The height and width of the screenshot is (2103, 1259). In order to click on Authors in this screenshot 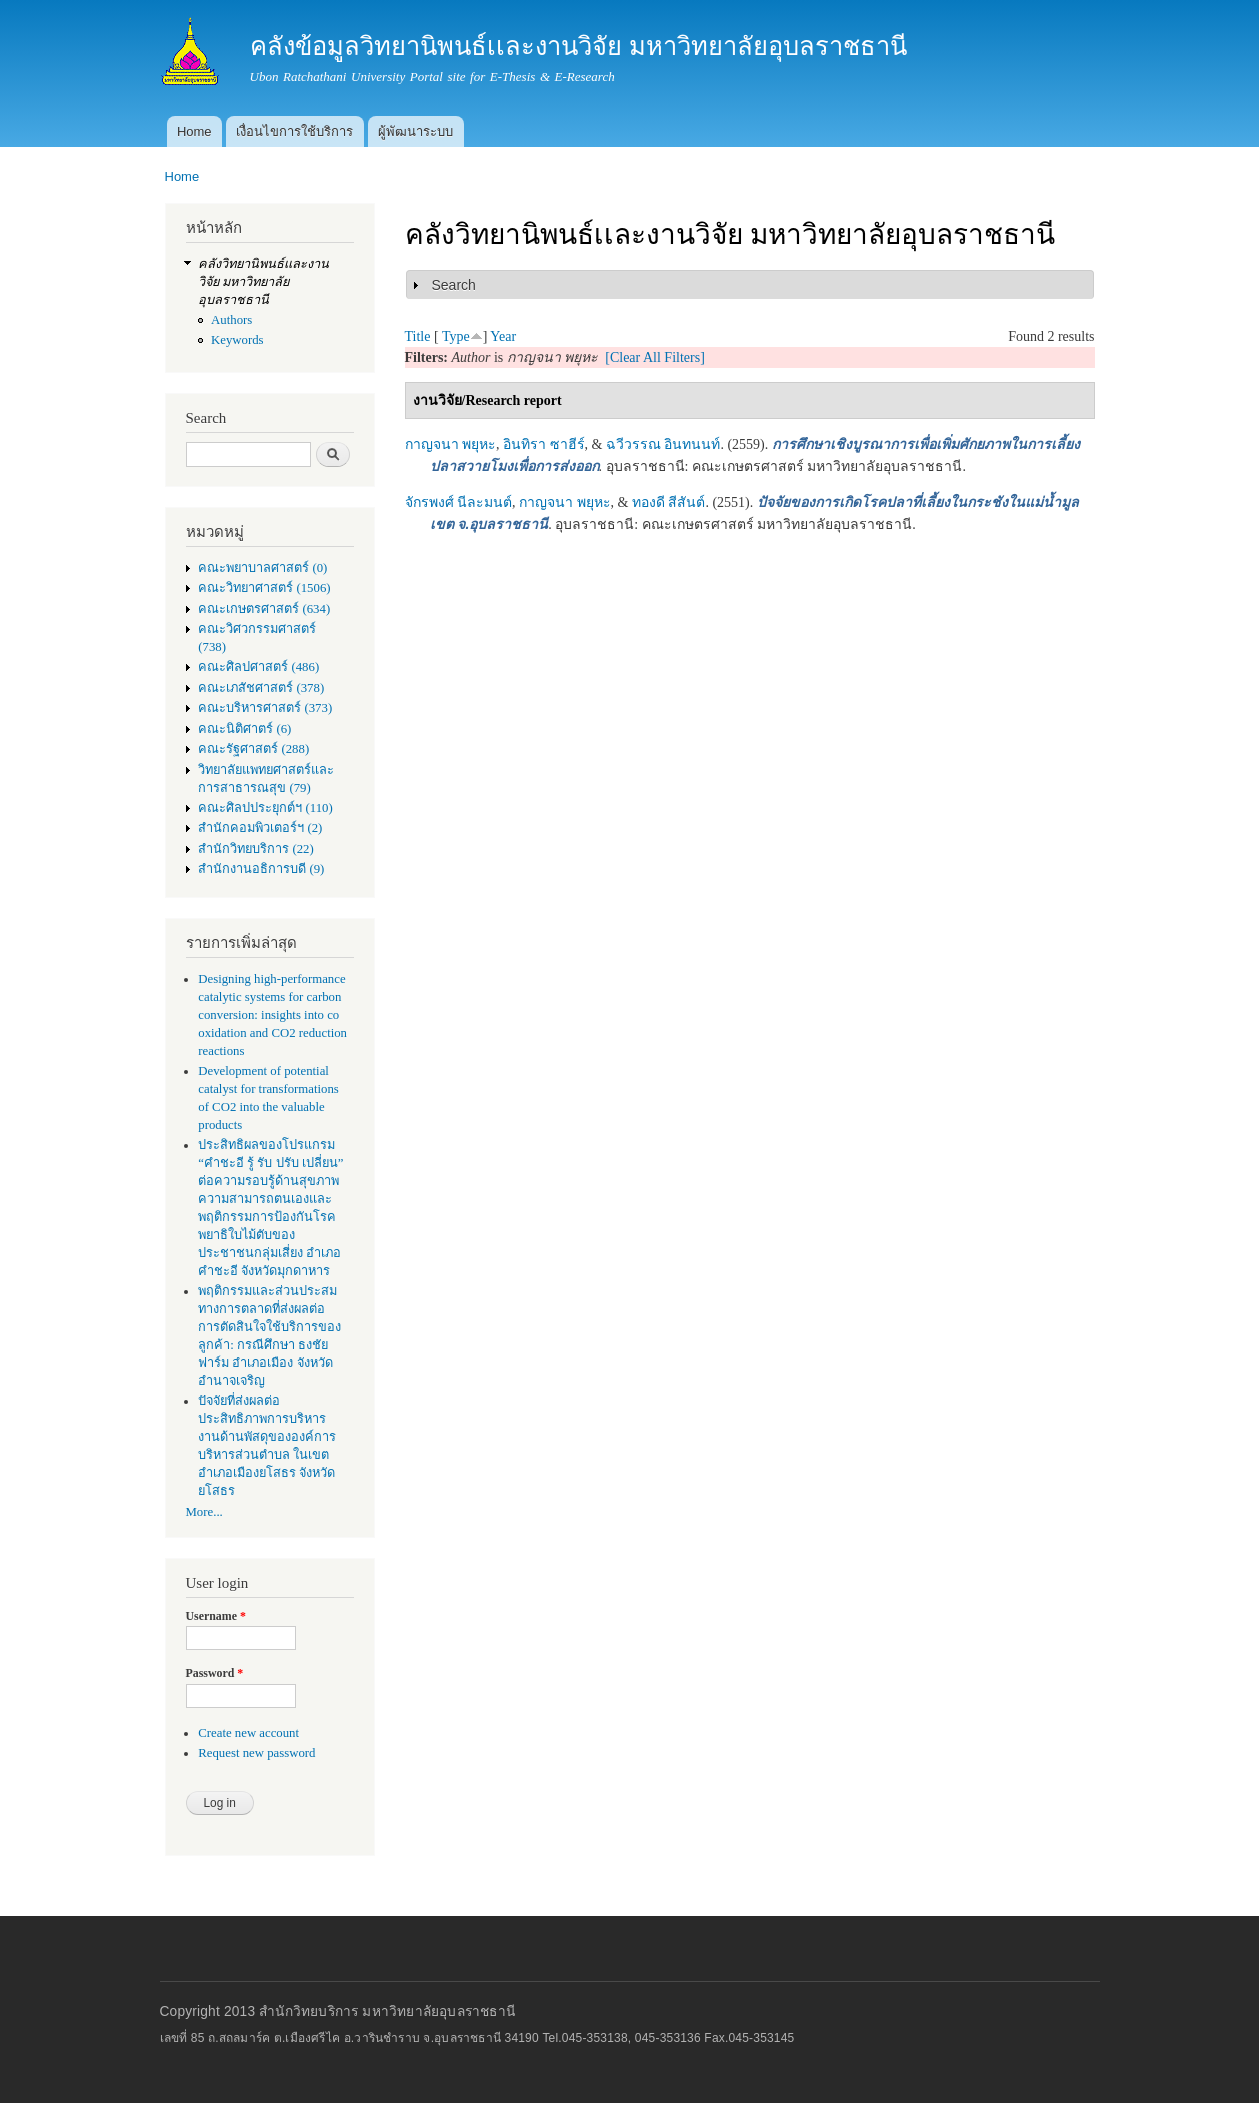, I will do `click(231, 320)`.